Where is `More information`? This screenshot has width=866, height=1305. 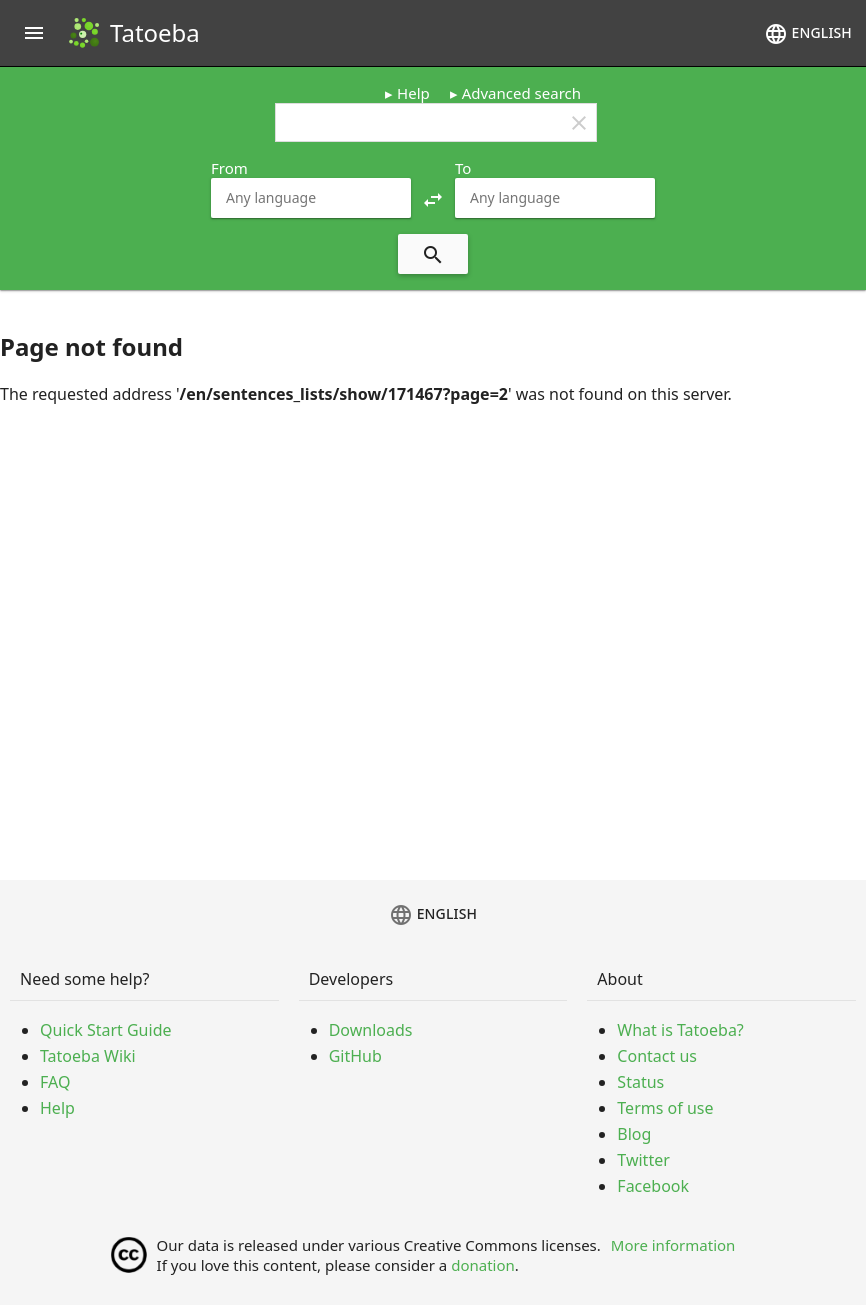 More information is located at coordinates (673, 1245).